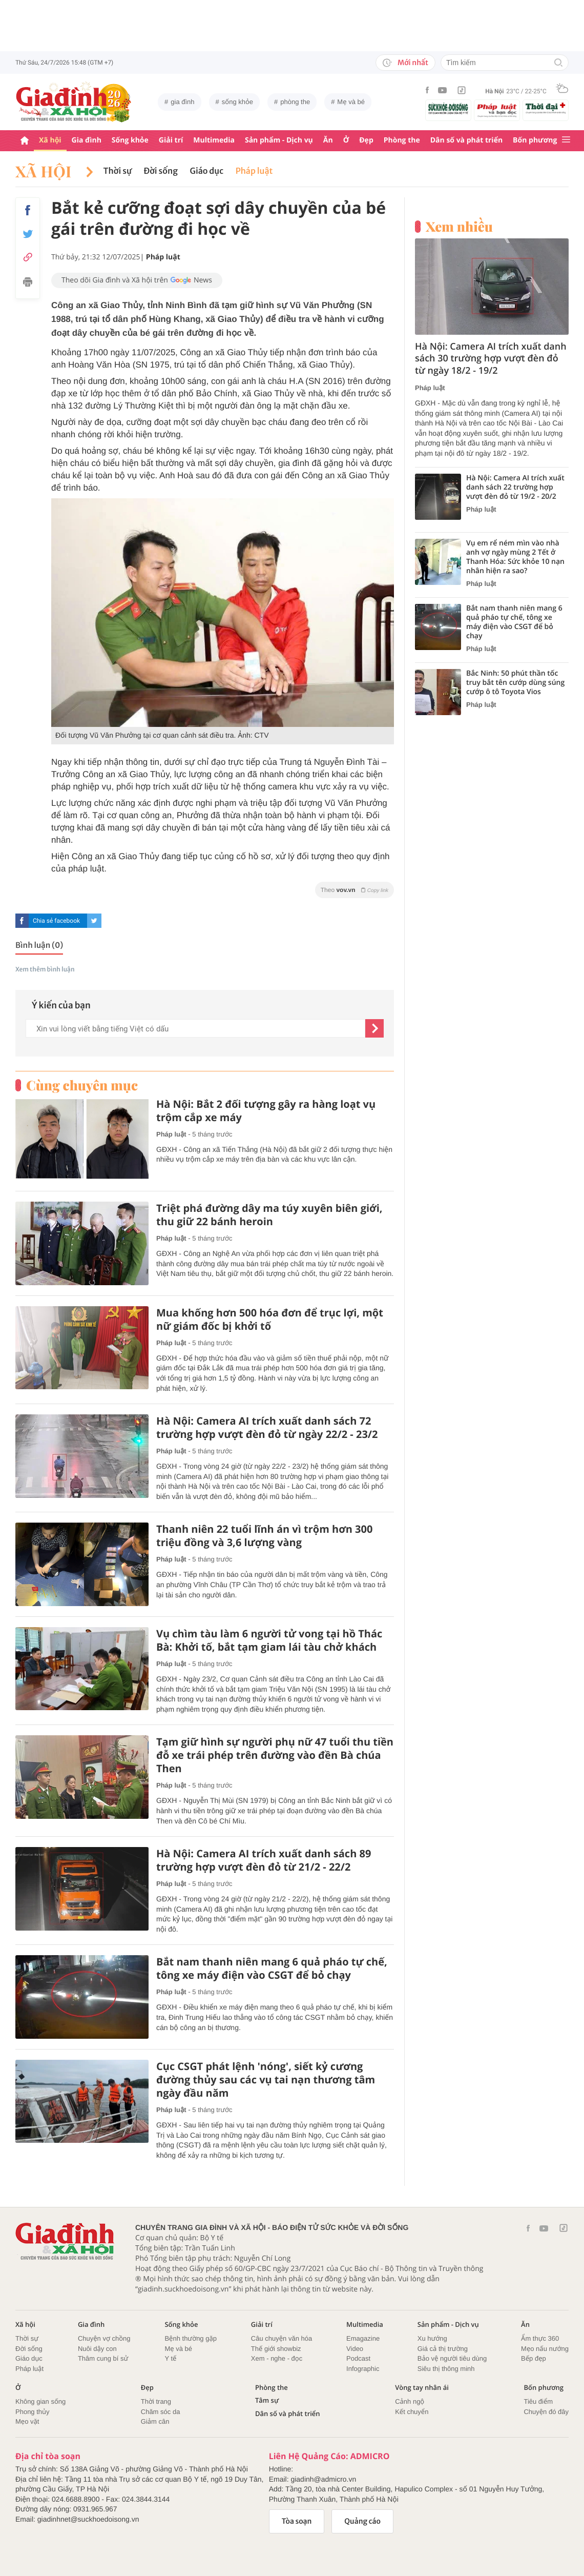 The height and width of the screenshot is (2576, 584). Describe the element at coordinates (117, 171) in the screenshot. I see `Thời sự` at that location.